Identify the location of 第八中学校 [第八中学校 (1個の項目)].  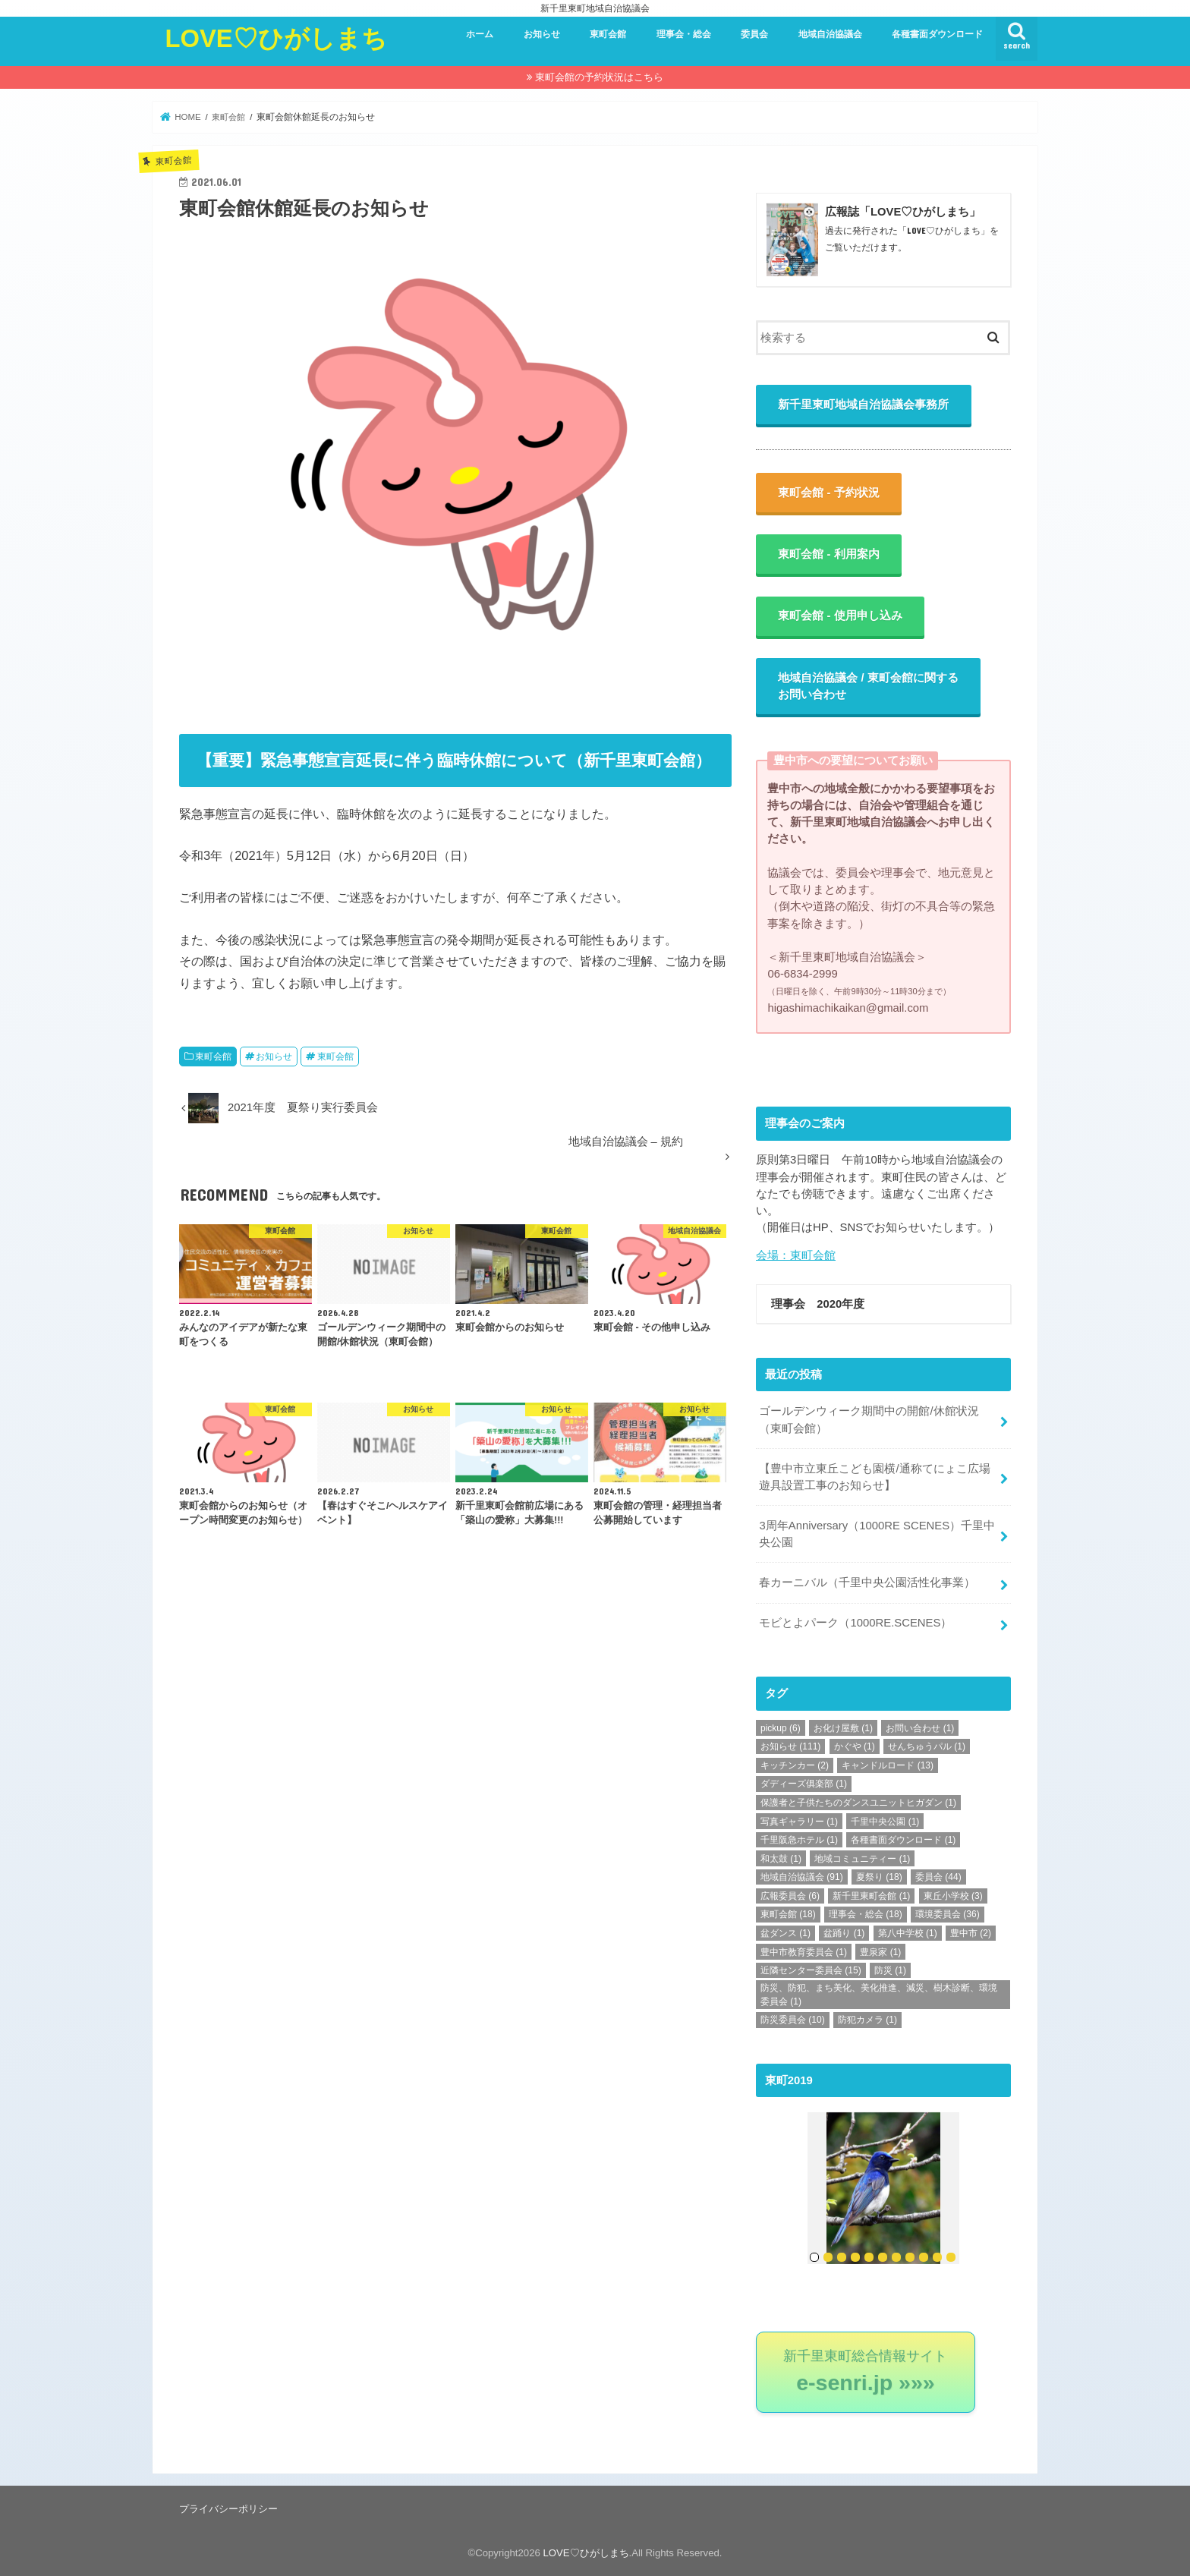
(907, 1933).